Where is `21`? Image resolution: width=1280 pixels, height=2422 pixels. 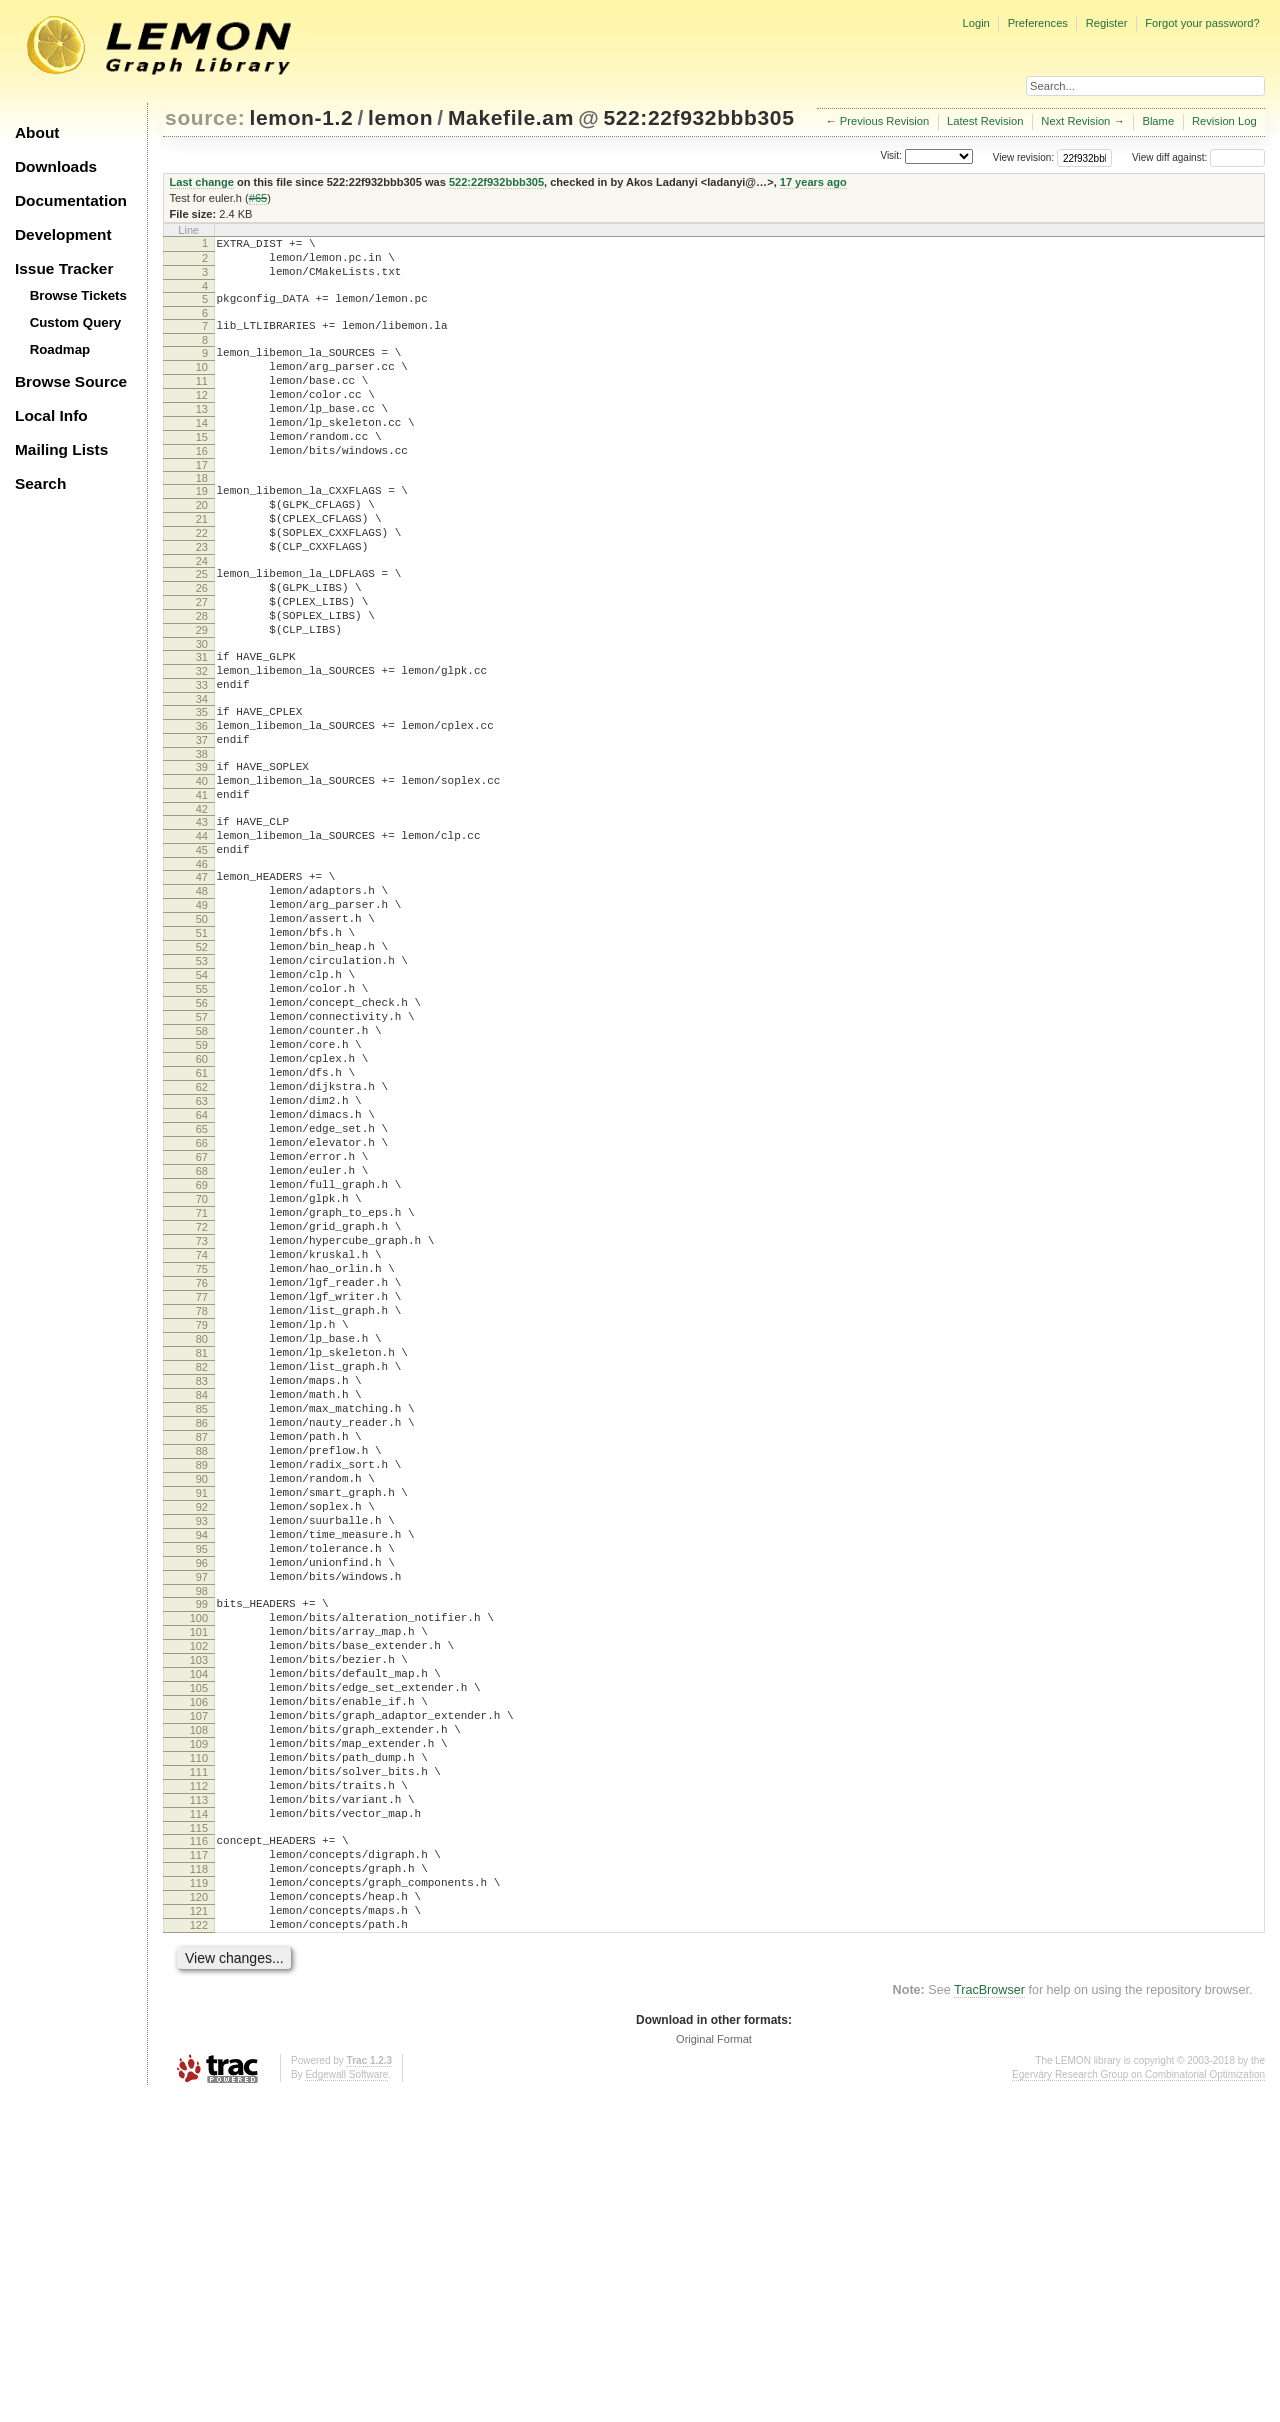 21 is located at coordinates (202, 564).